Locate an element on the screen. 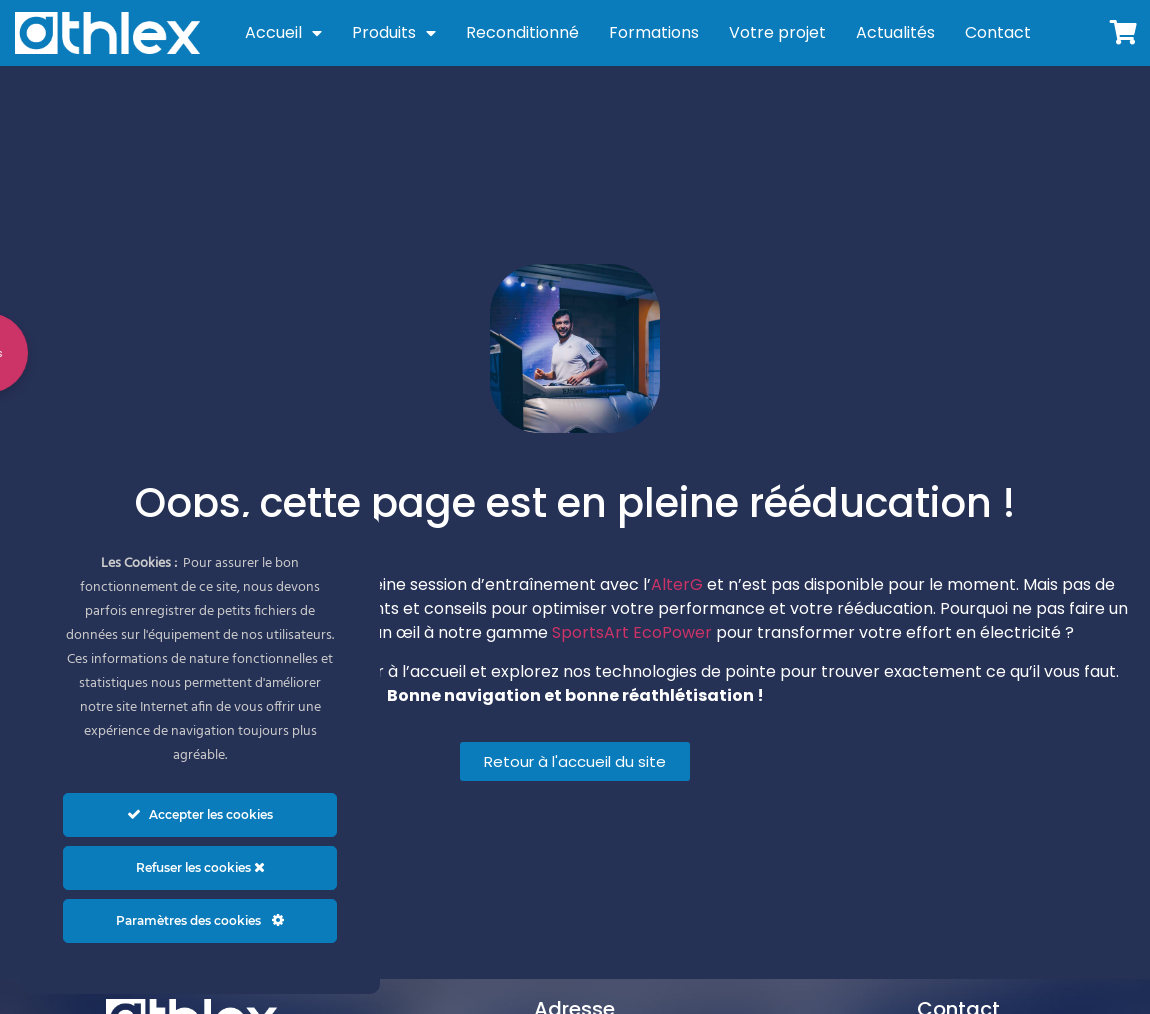  SportsArt is located at coordinates (590, 632).